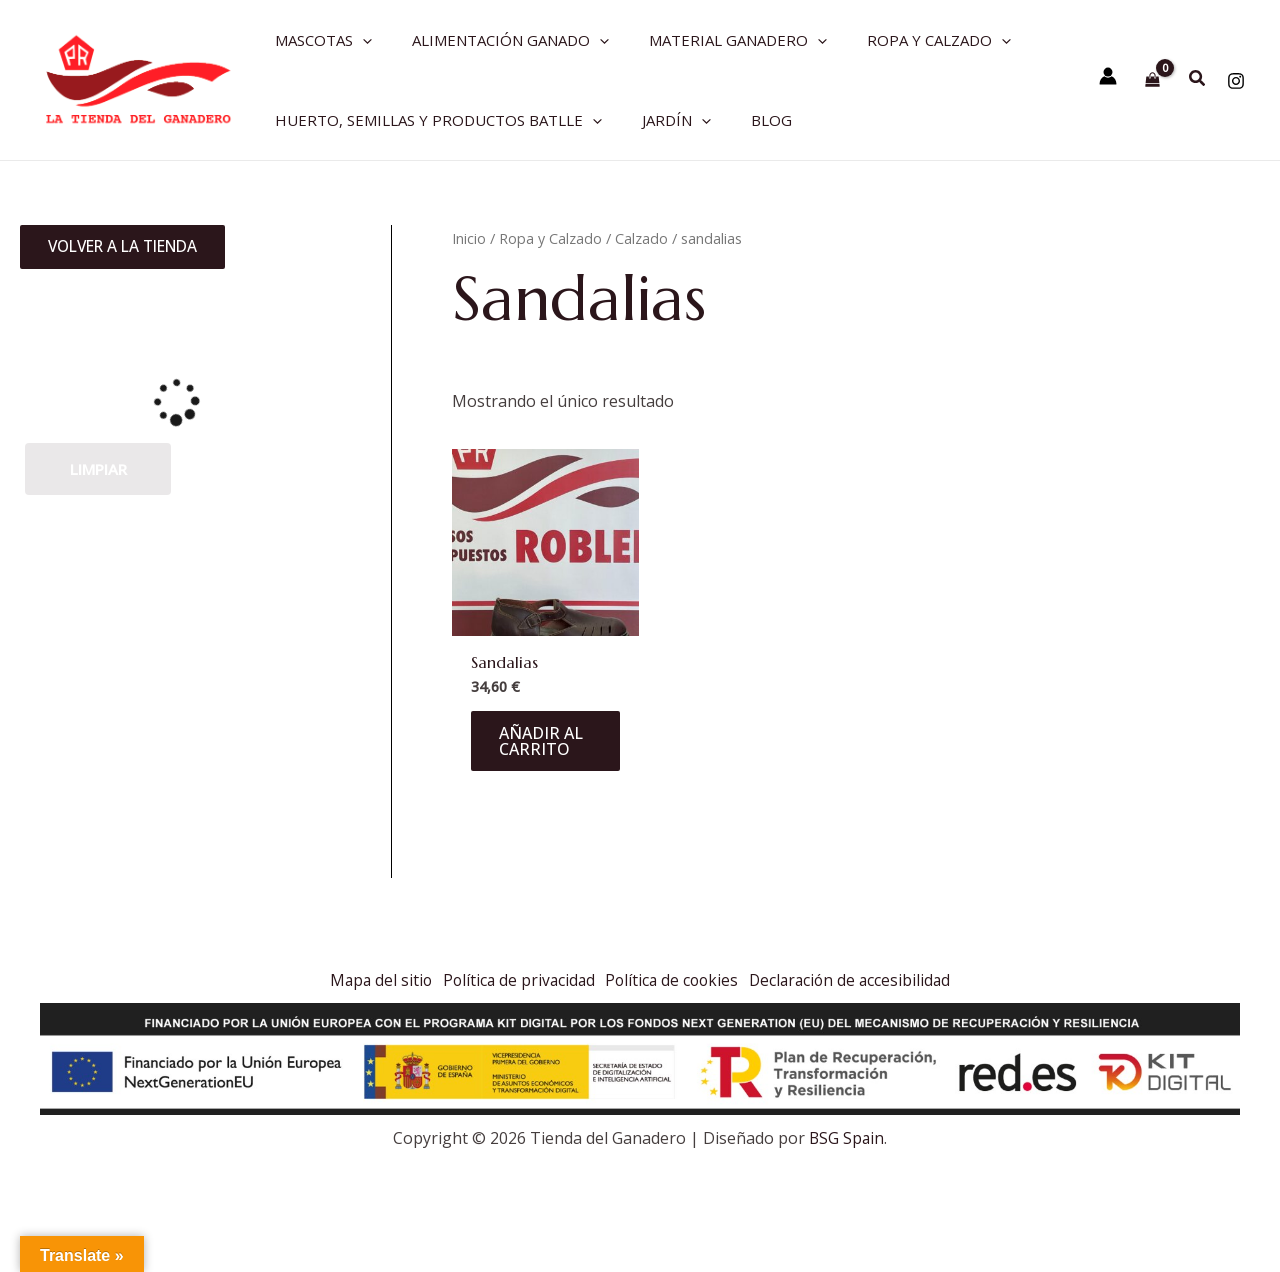 Image resolution: width=1280 pixels, height=1272 pixels. Describe the element at coordinates (543, 742) in the screenshot. I see `Añadir al carrito [Añadir al carrito: “Sandalias”]` at that location.